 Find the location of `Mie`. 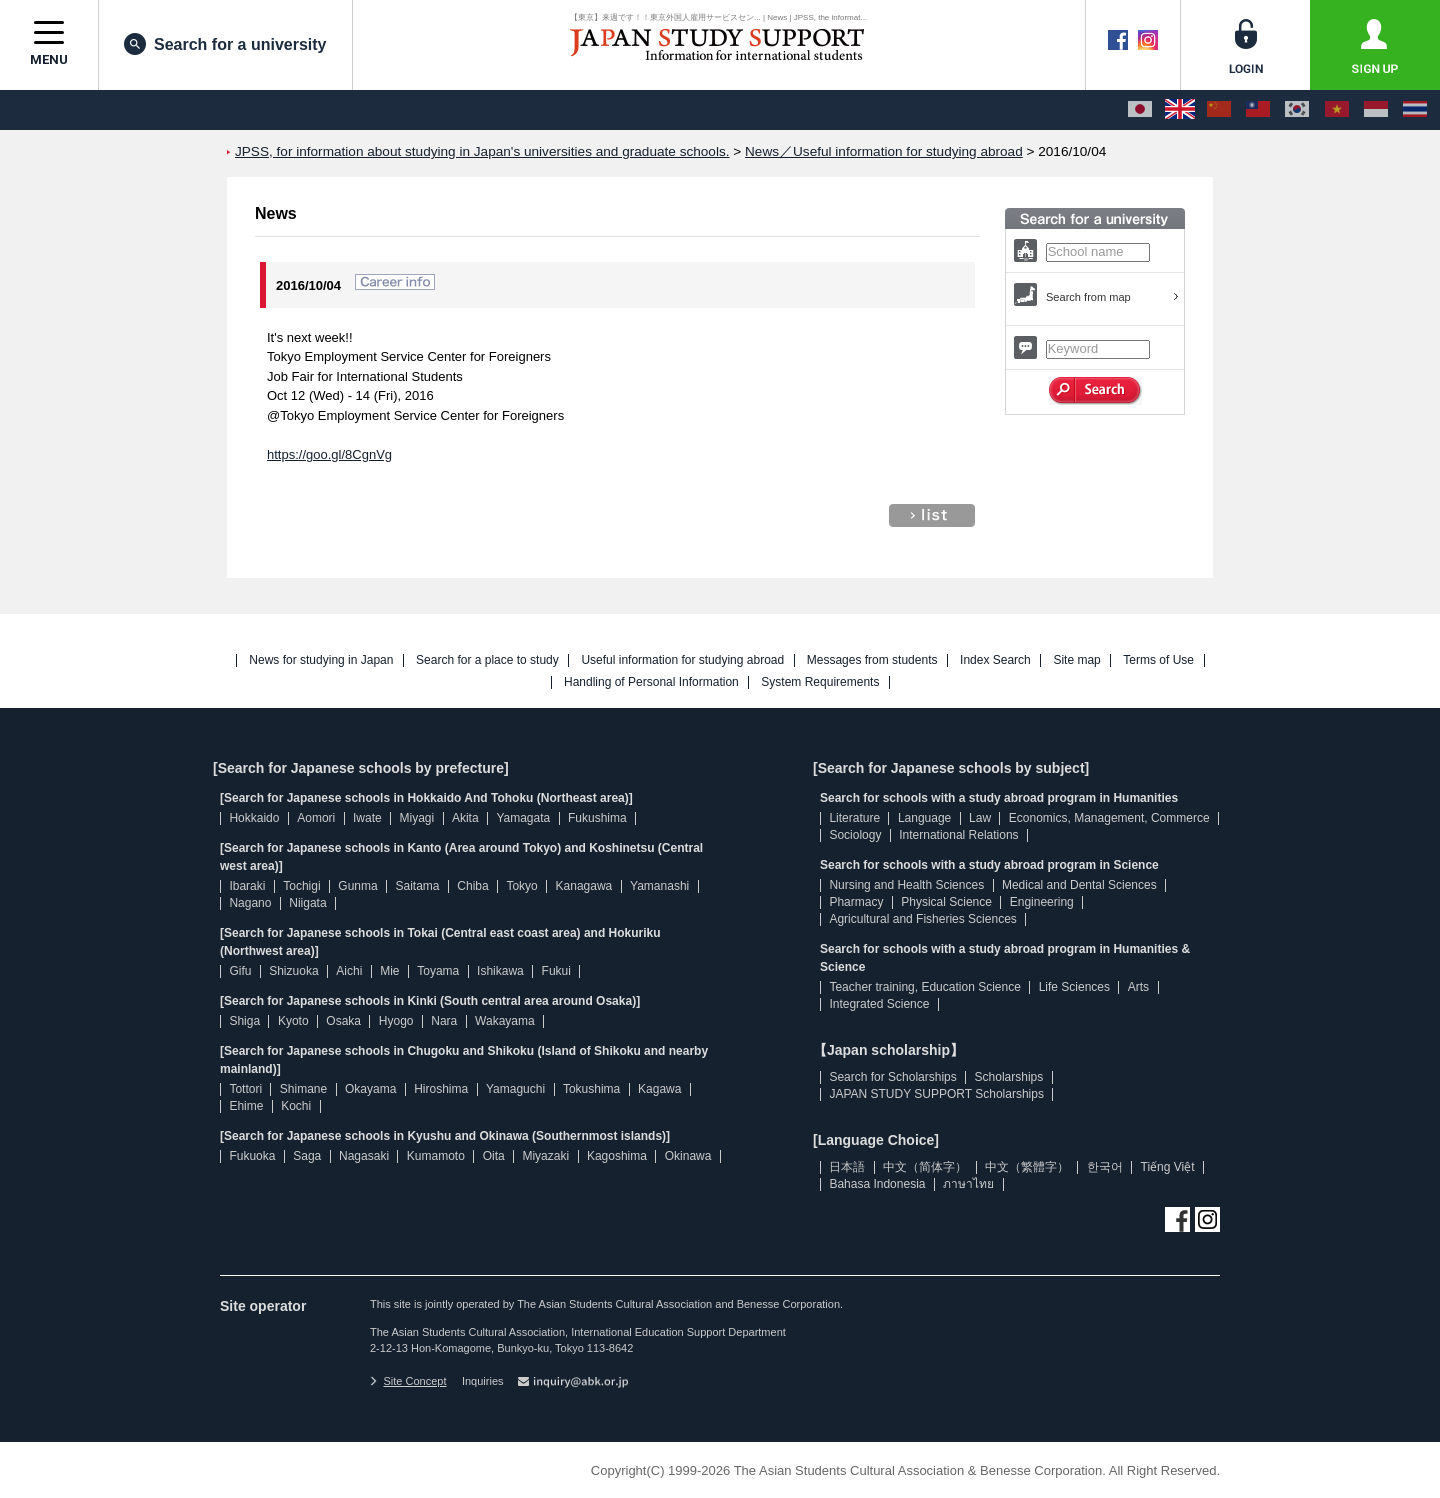

Mie is located at coordinates (389, 971).